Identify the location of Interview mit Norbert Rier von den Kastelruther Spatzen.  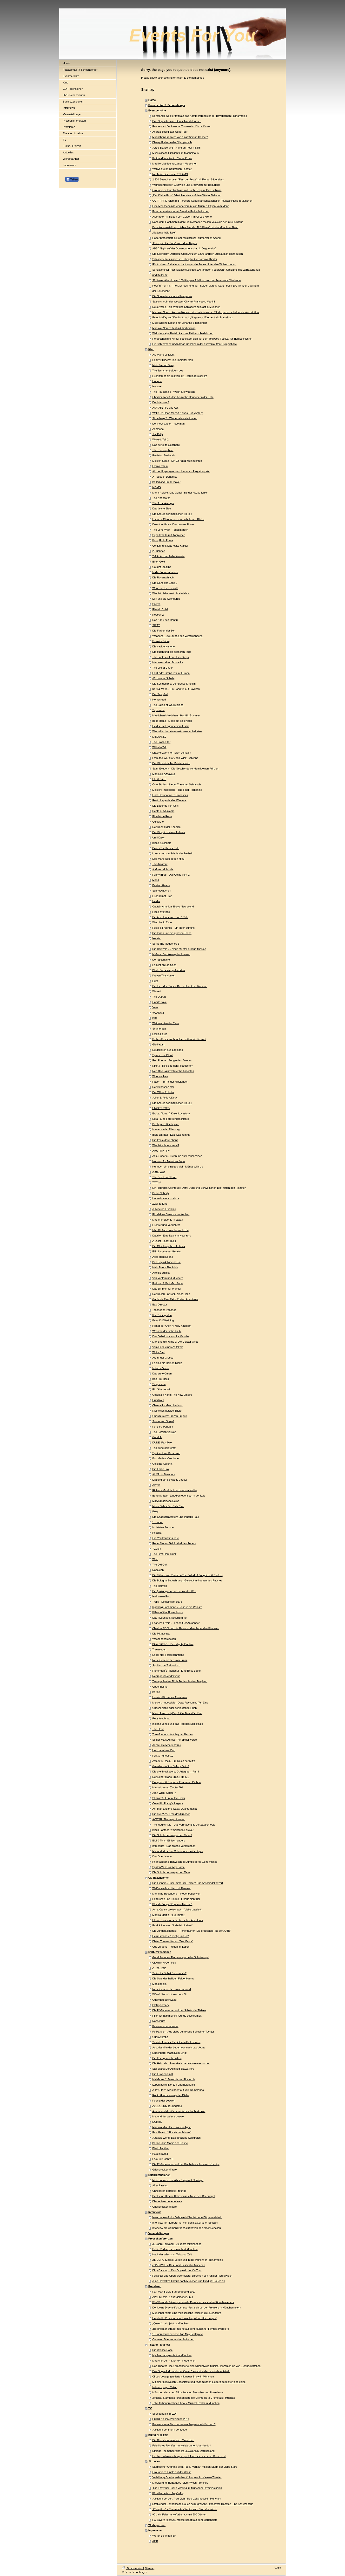
(185, 2222).